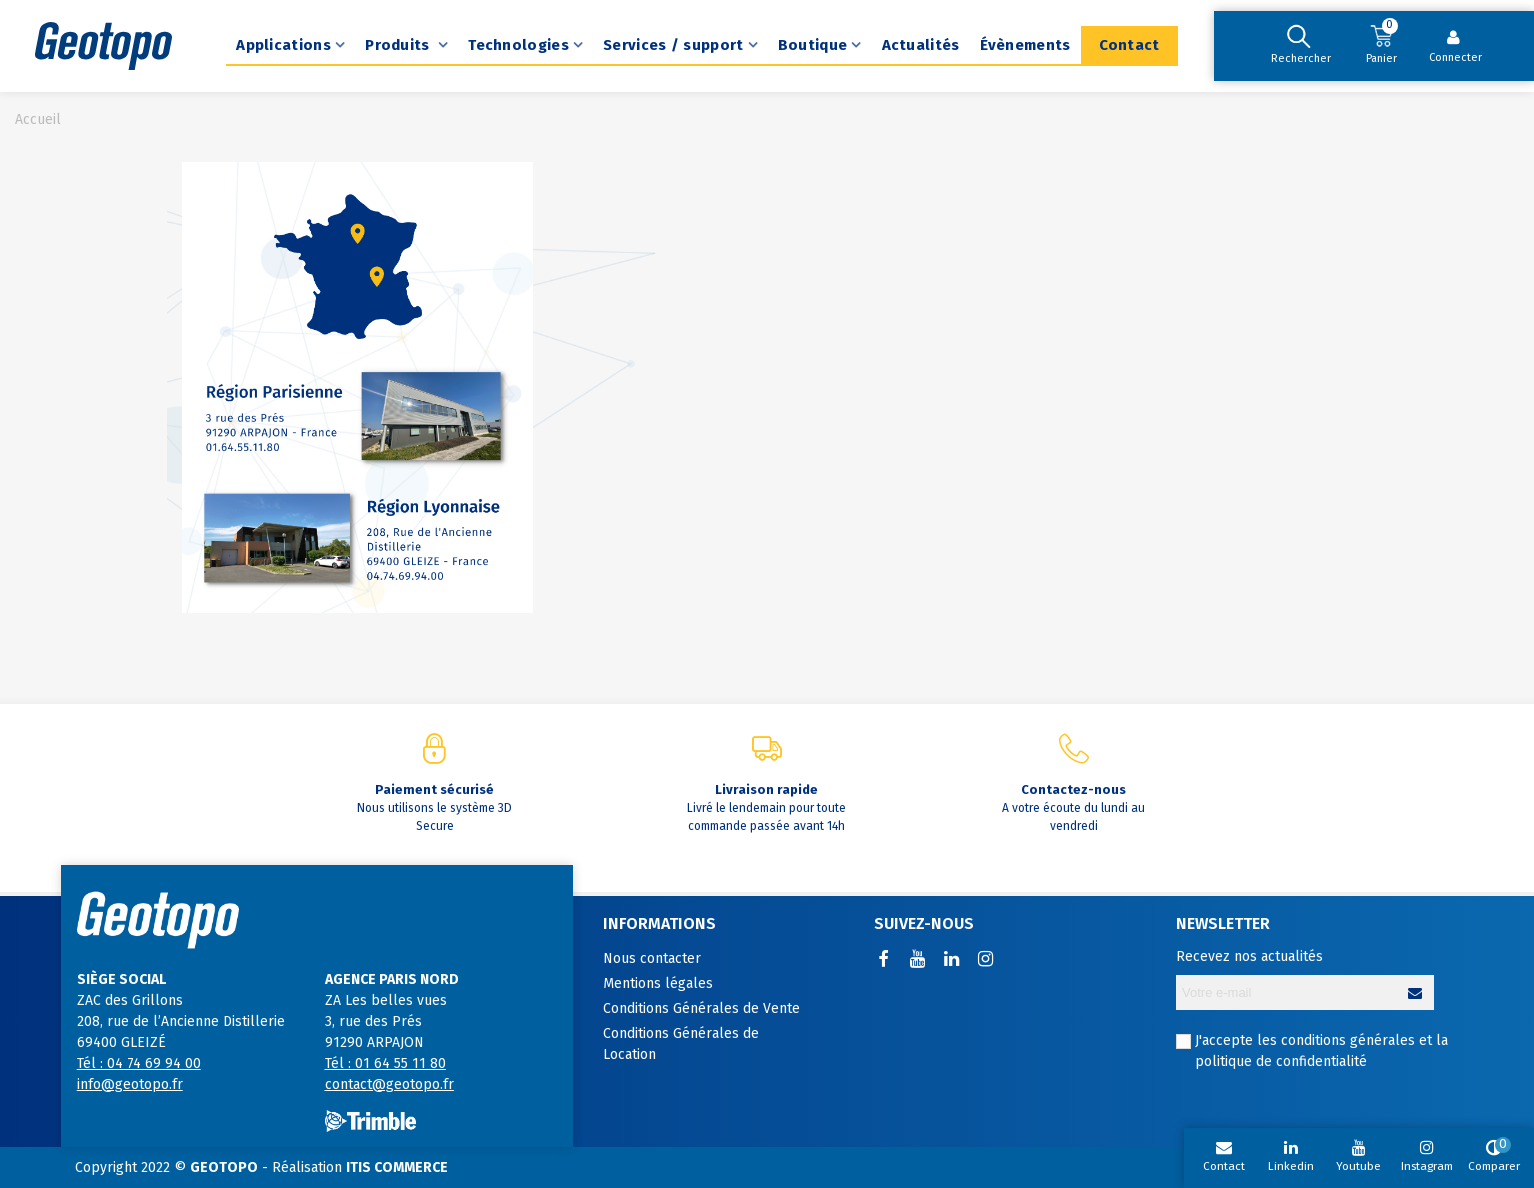 This screenshot has height=1188, width=1534. I want to click on Actualités, so click(921, 45).